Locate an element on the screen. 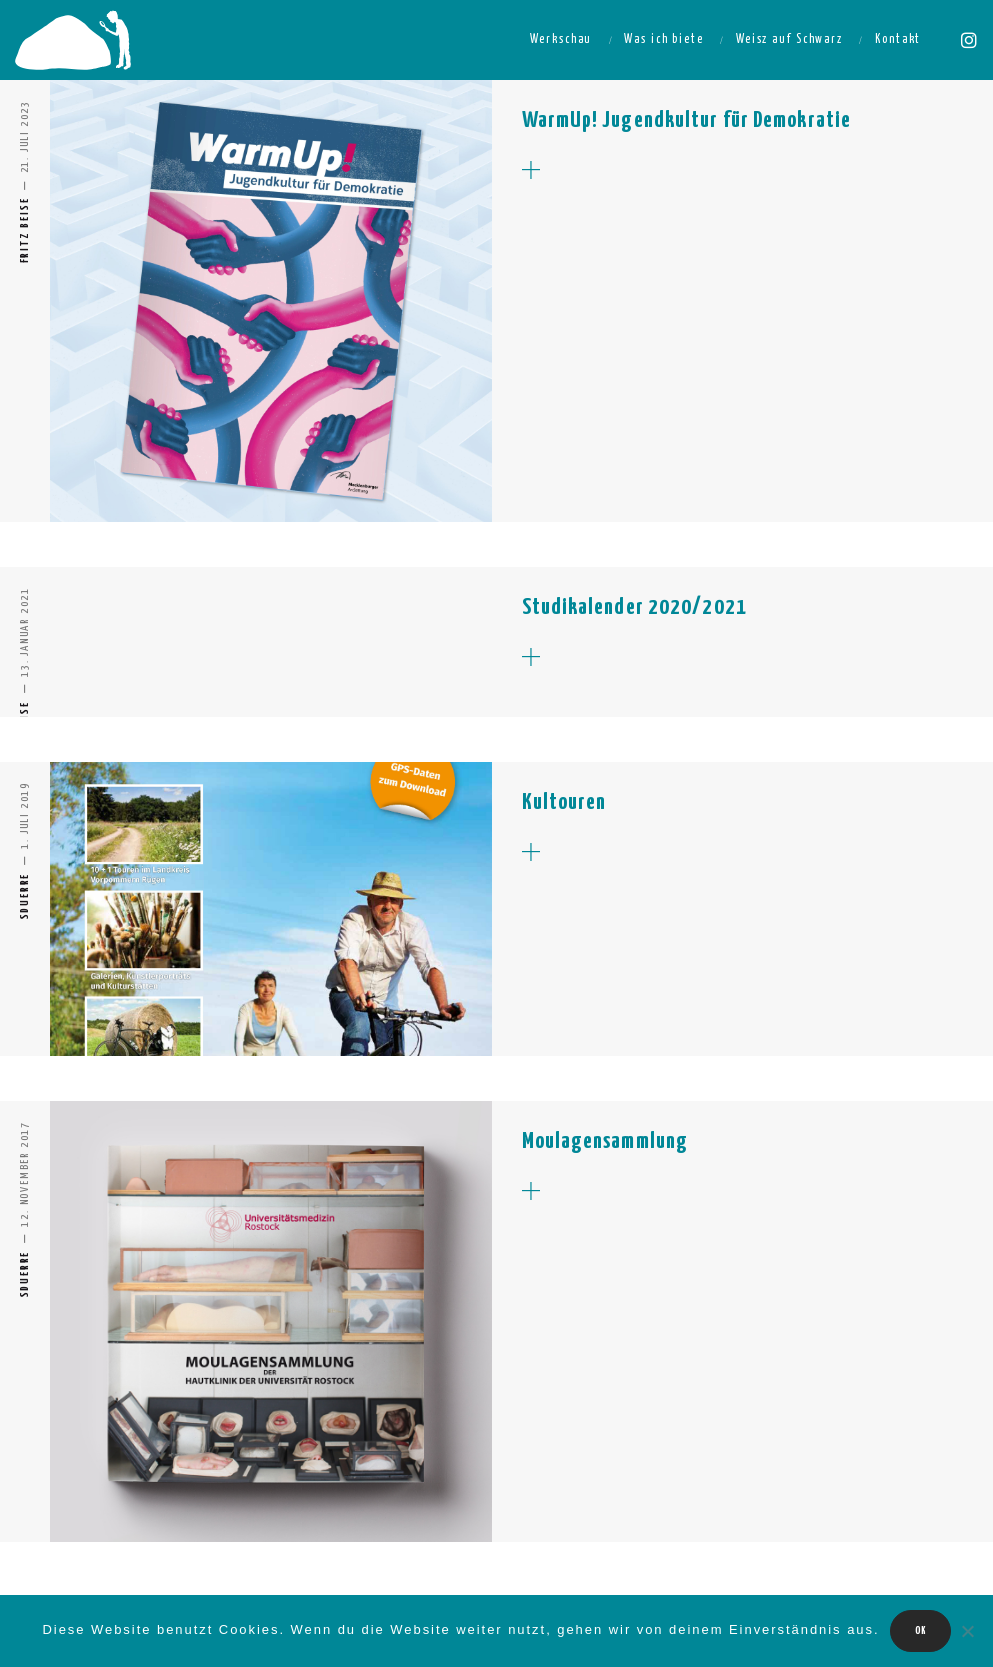 This screenshot has width=993, height=1667. [Nein] is located at coordinates (968, 1631).